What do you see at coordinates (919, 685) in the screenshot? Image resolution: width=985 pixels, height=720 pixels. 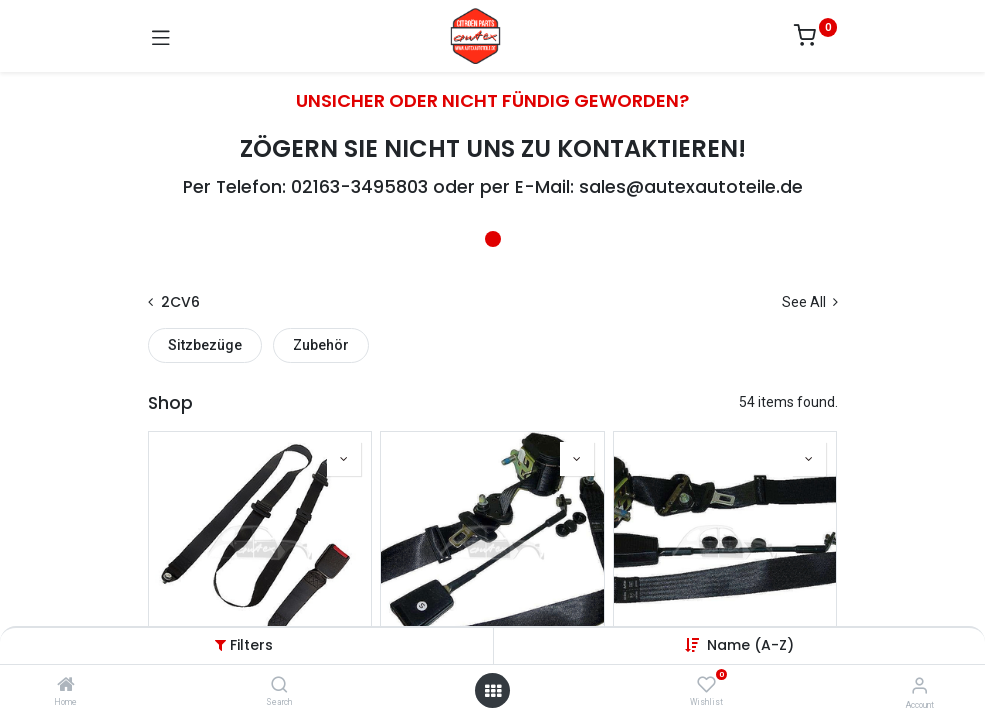 I see `[Account Info]` at bounding box center [919, 685].